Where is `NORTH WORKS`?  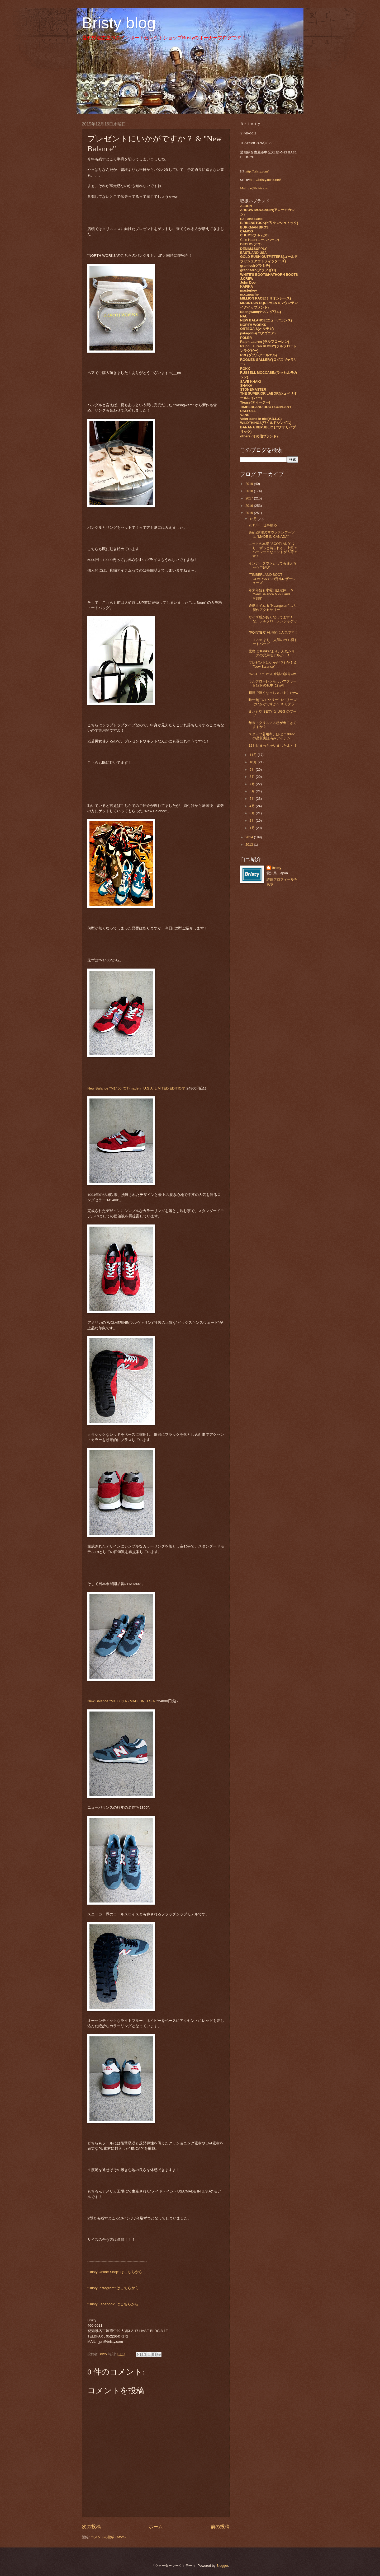
NORTH WORKS is located at coordinates (253, 325).